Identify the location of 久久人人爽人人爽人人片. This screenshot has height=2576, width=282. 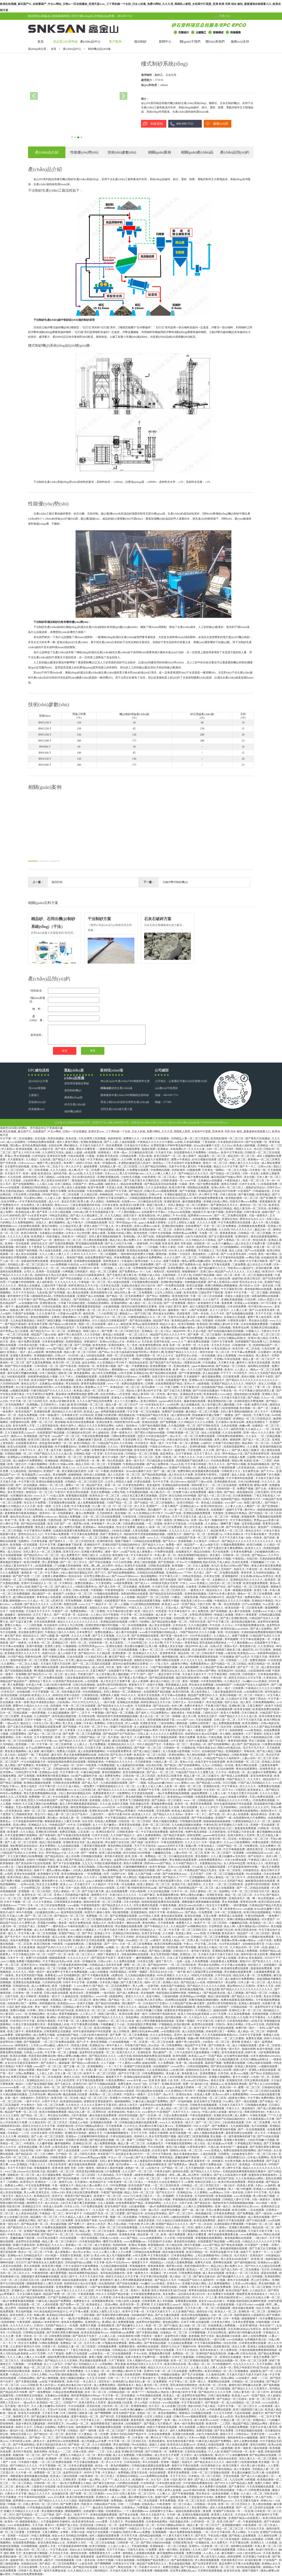
(161, 1173).